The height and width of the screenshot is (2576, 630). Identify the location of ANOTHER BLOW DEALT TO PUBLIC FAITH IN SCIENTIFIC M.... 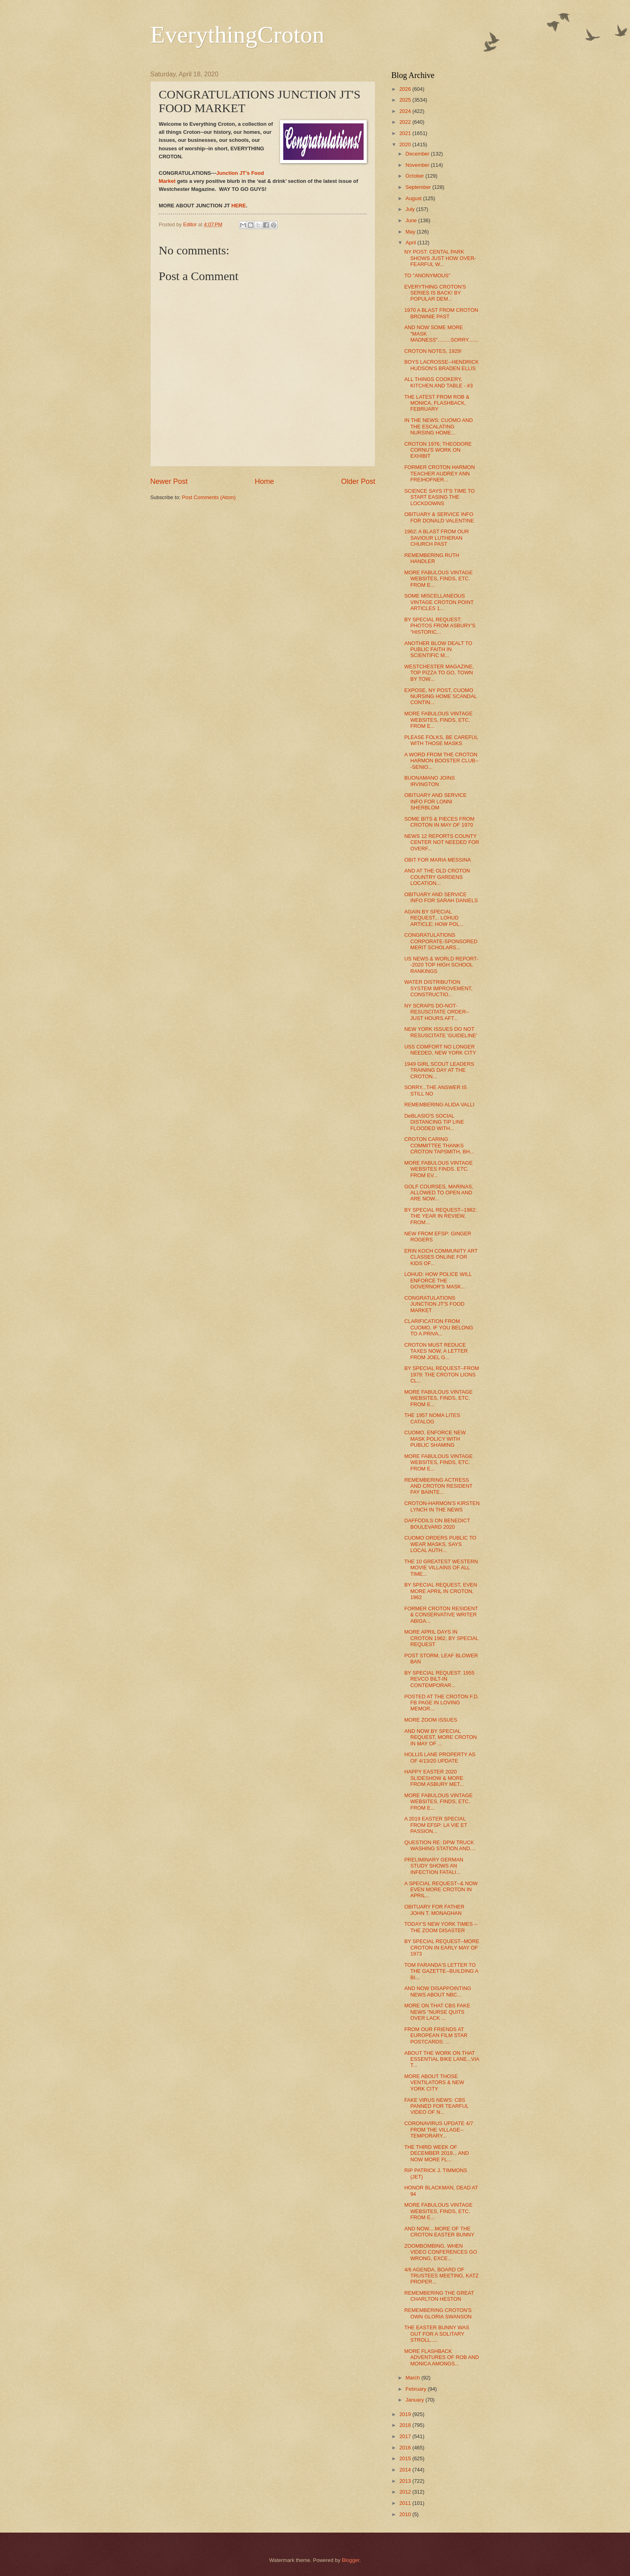
(438, 649).